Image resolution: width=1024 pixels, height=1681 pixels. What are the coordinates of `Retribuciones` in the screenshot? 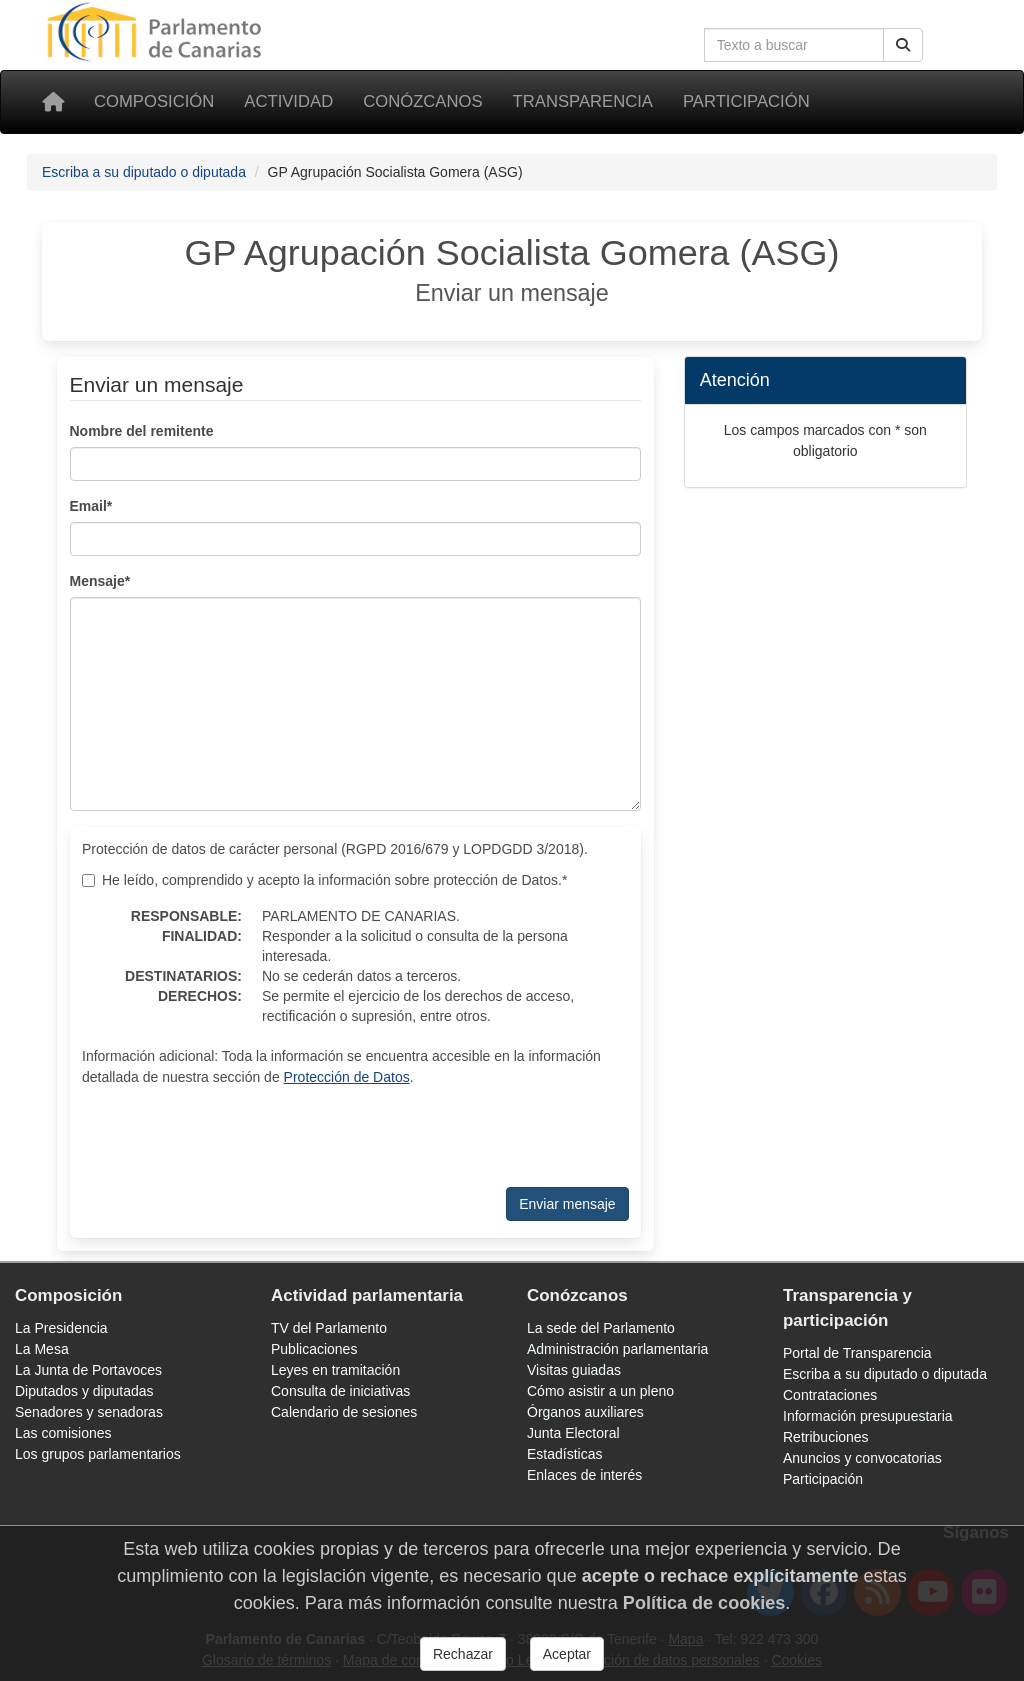 It's located at (826, 1437).